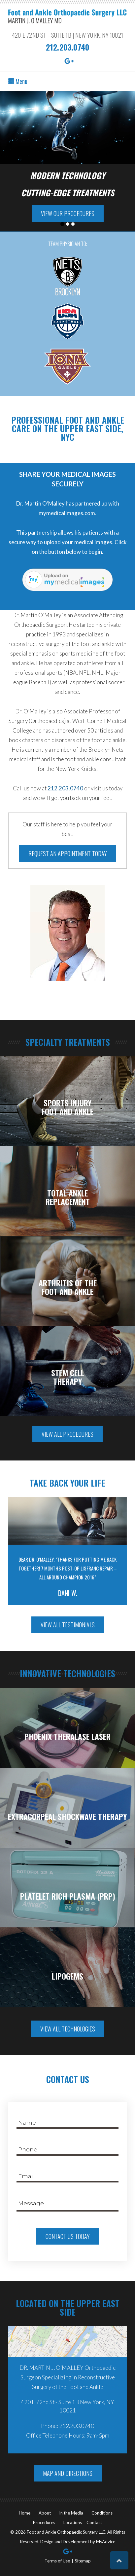 The image size is (135, 2576). Describe the element at coordinates (67, 1434) in the screenshot. I see `View All Procedures` at that location.